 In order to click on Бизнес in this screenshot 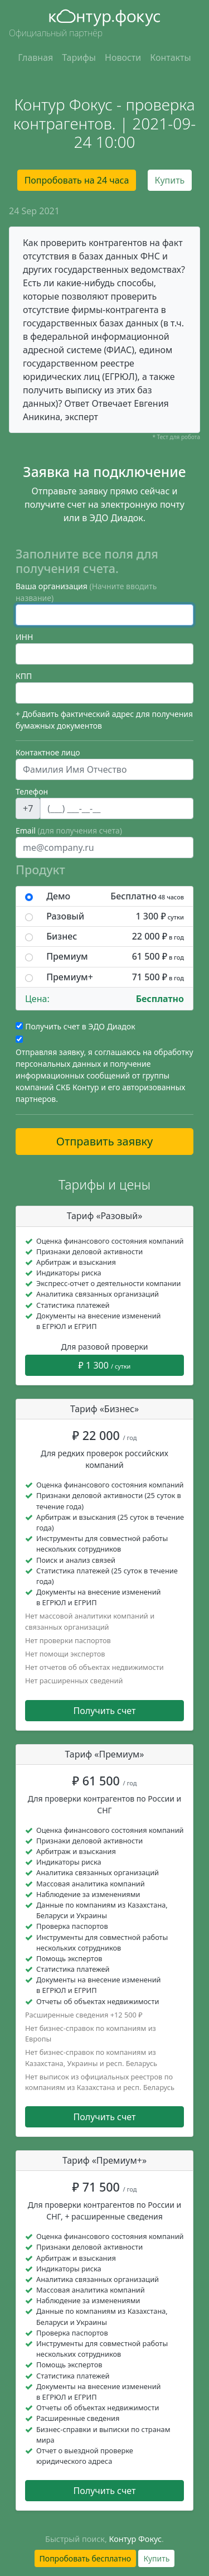, I will do `click(115, 936)`.